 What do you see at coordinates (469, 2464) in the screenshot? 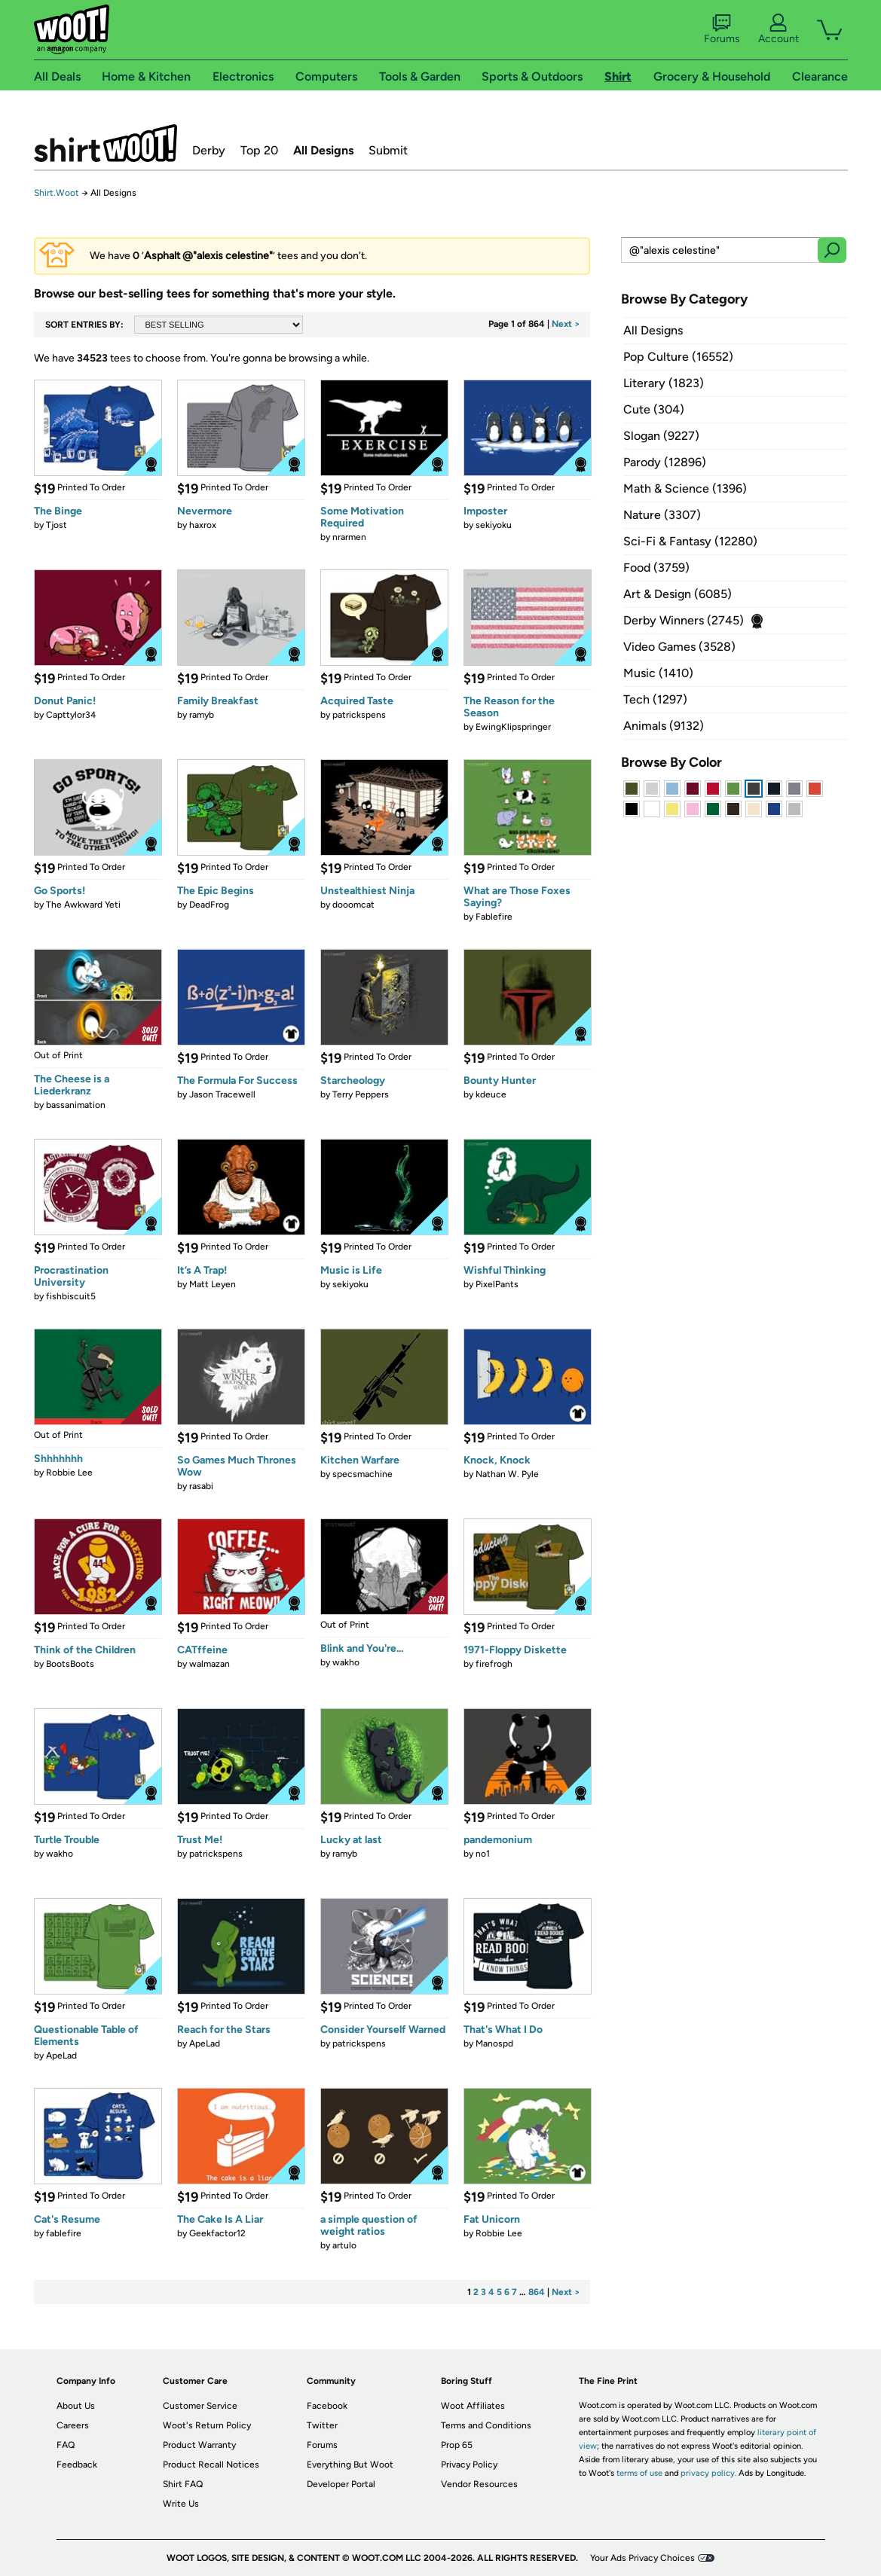
I see `Privacy Policy` at bounding box center [469, 2464].